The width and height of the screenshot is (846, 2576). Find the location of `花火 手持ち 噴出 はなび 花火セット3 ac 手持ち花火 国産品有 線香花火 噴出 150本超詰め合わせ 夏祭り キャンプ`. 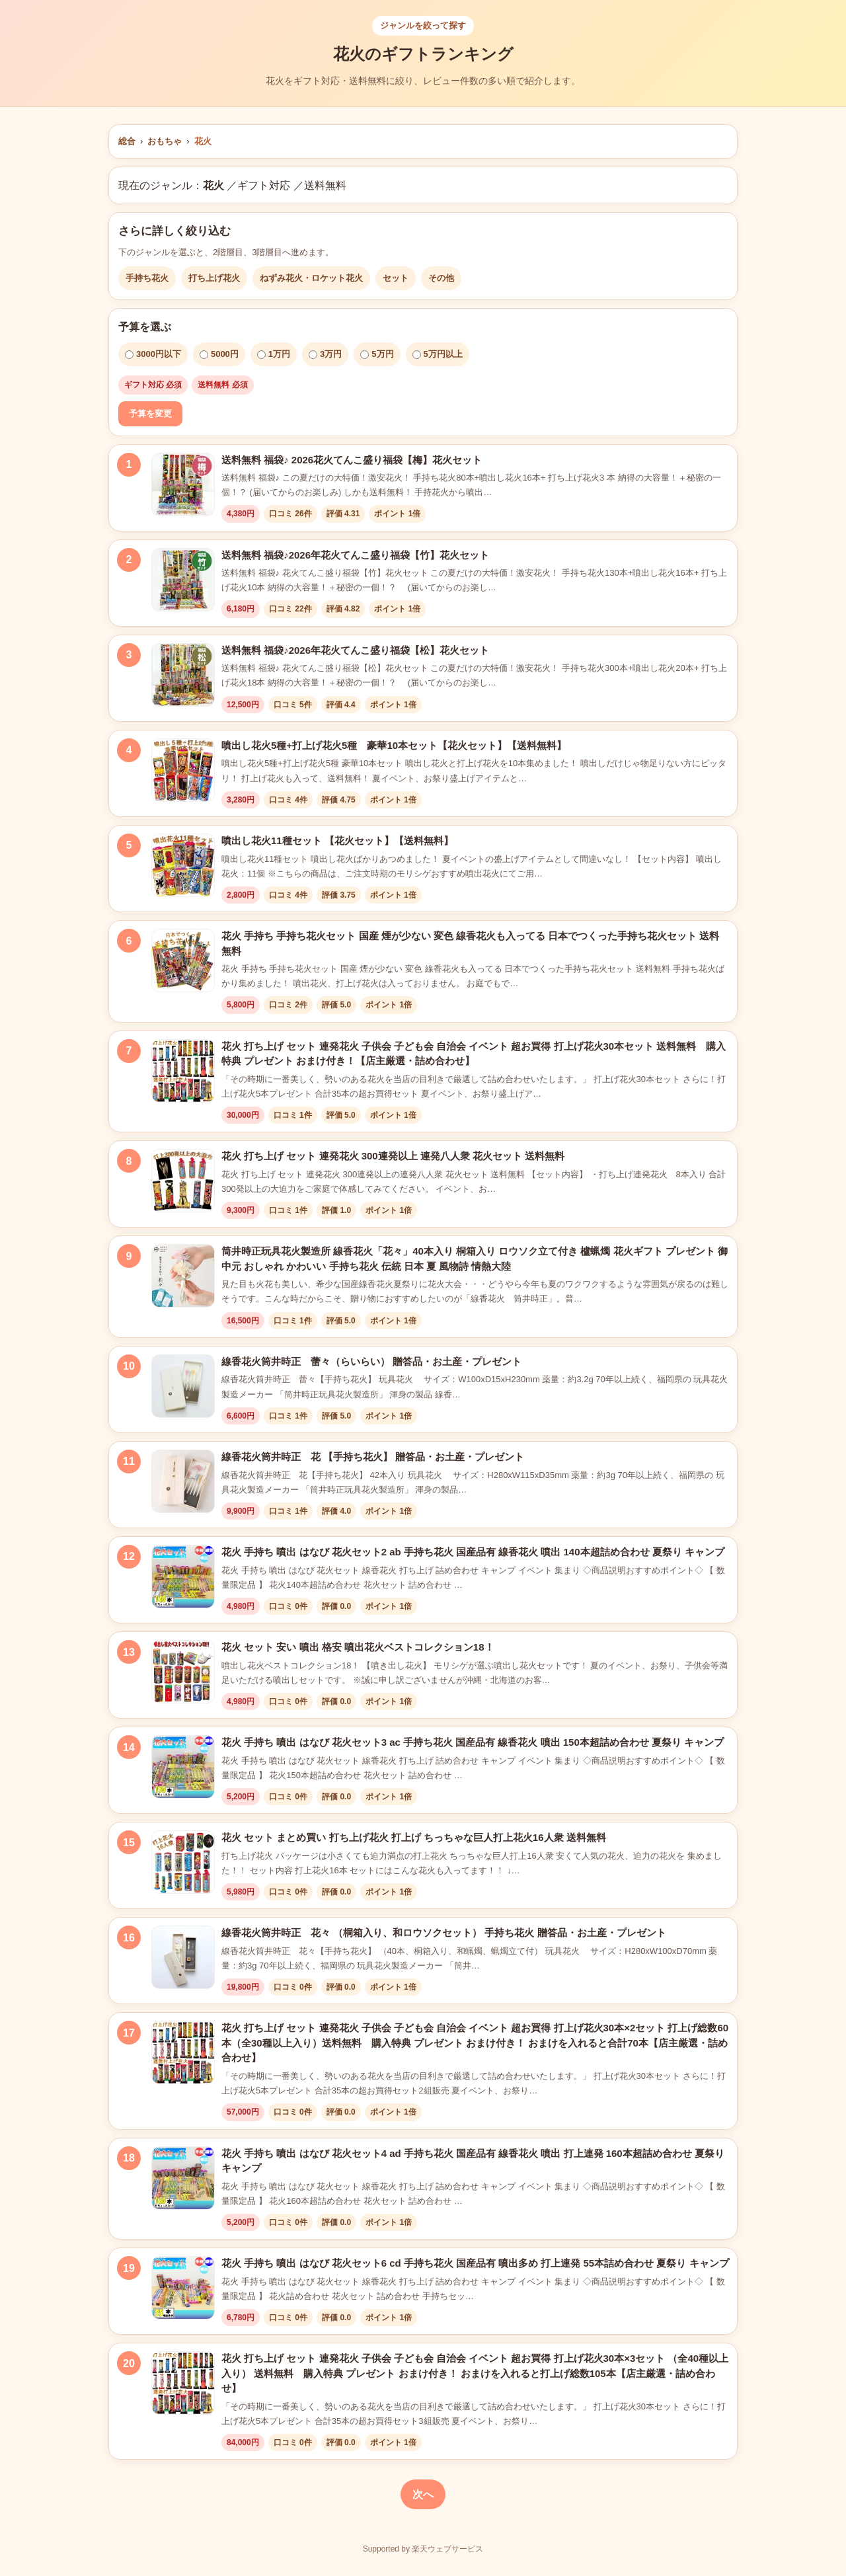

花火 手持ち 噴出 はなび 花火セット3 ac 手持ち花火 国産品有 線香花火 噴出 150本超詰め合わせ 夏祭り キャンプ is located at coordinates (472, 1742).